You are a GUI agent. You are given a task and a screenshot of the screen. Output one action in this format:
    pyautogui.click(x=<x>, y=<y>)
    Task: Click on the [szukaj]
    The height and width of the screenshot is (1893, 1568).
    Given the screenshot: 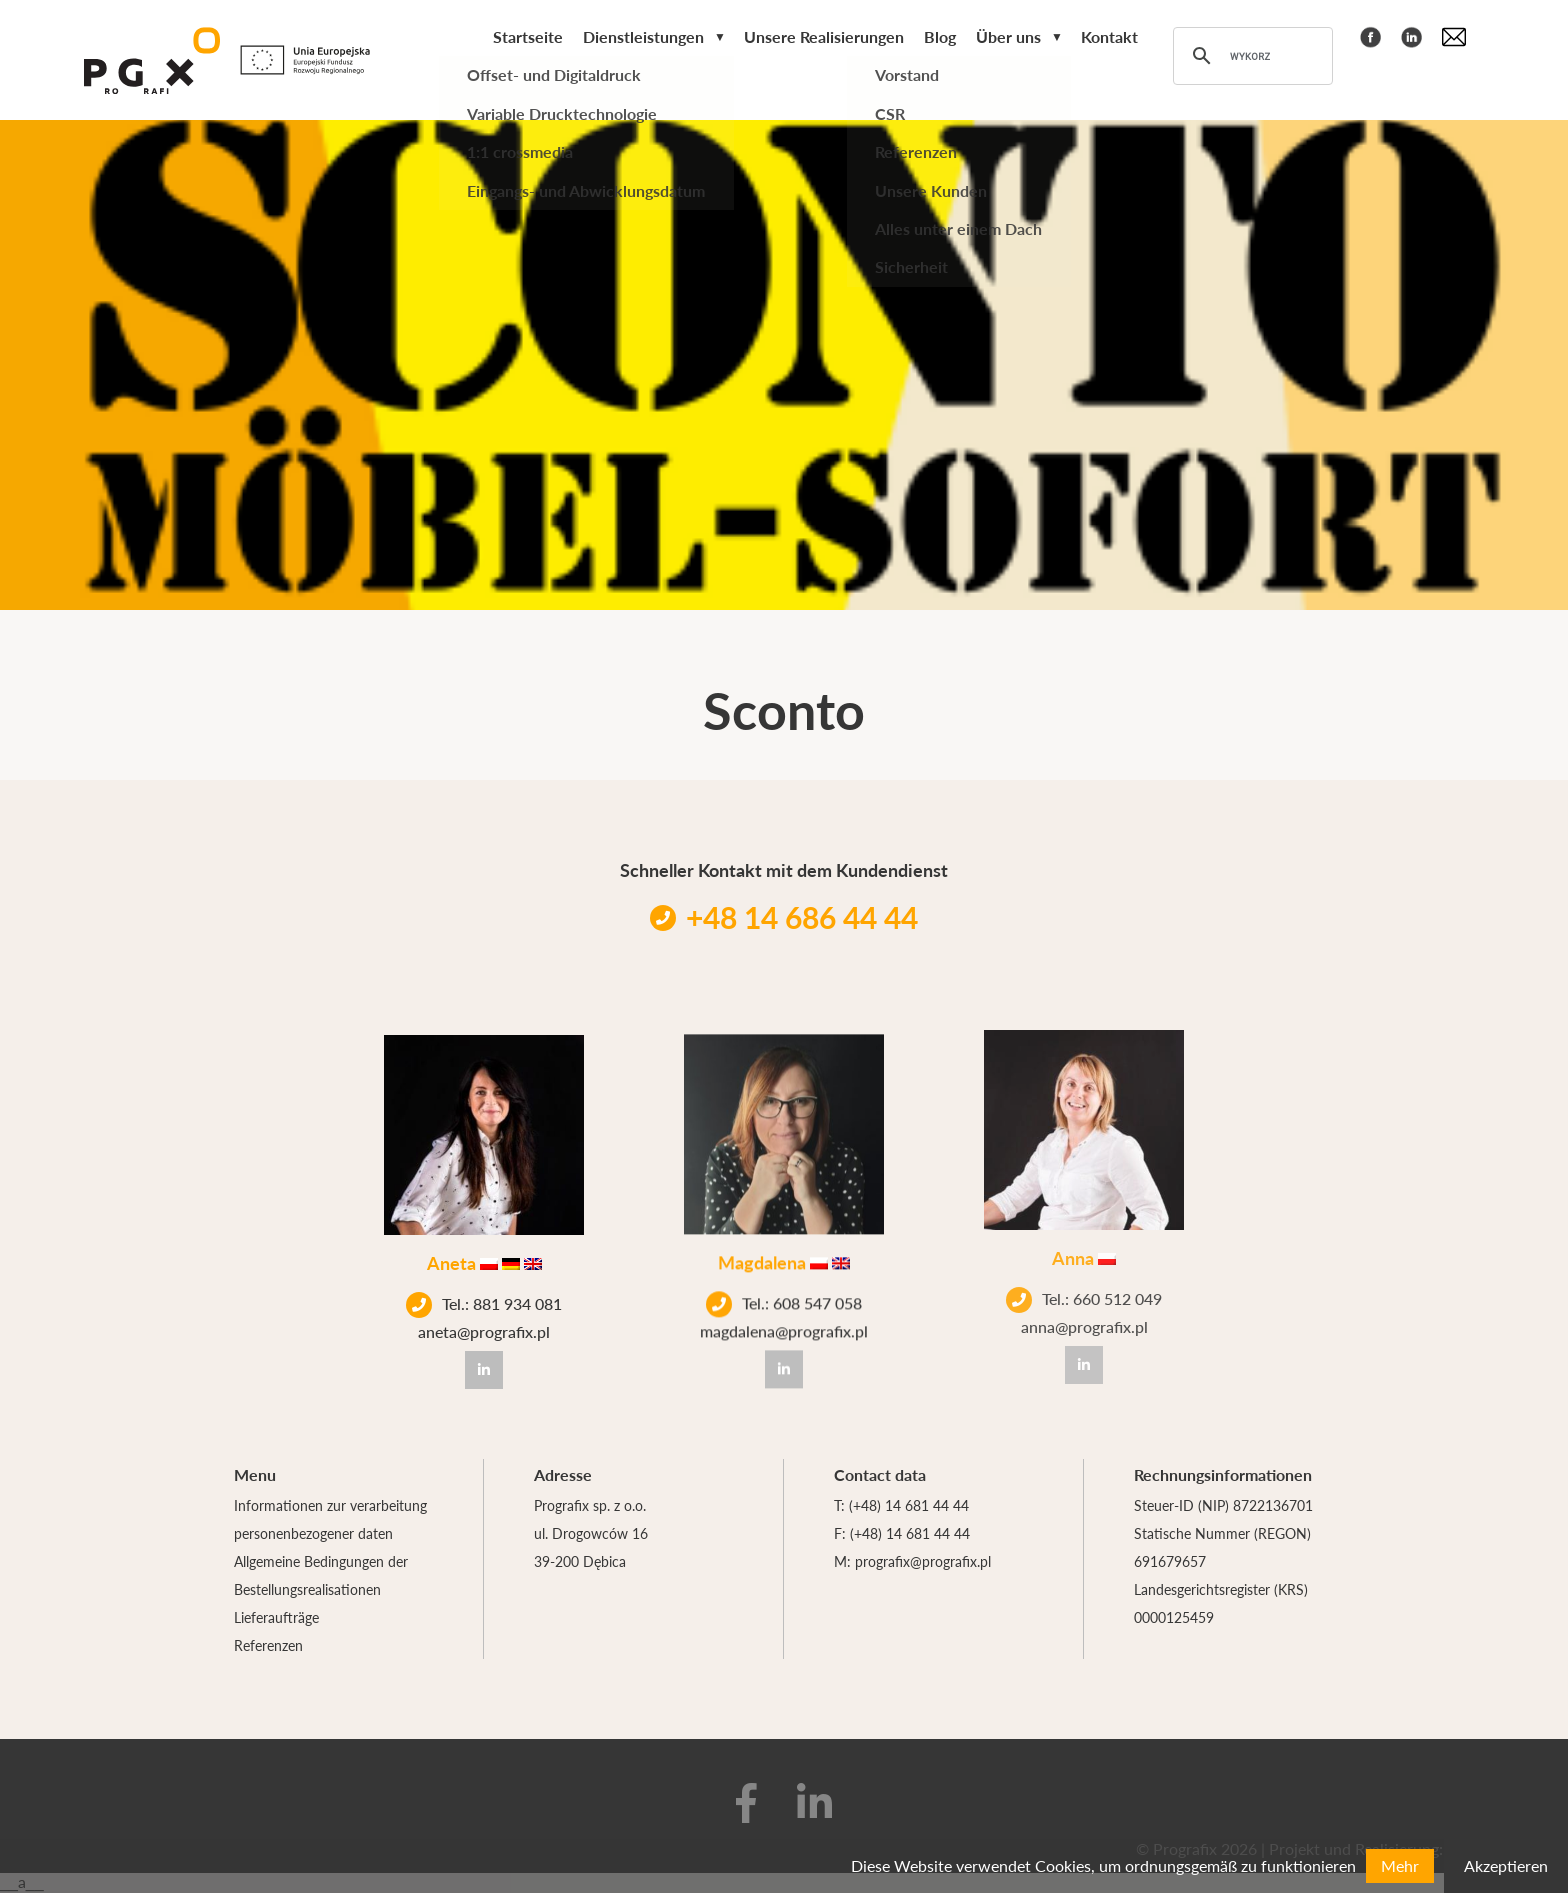 What is the action you would take?
    pyautogui.click(x=1250, y=56)
    